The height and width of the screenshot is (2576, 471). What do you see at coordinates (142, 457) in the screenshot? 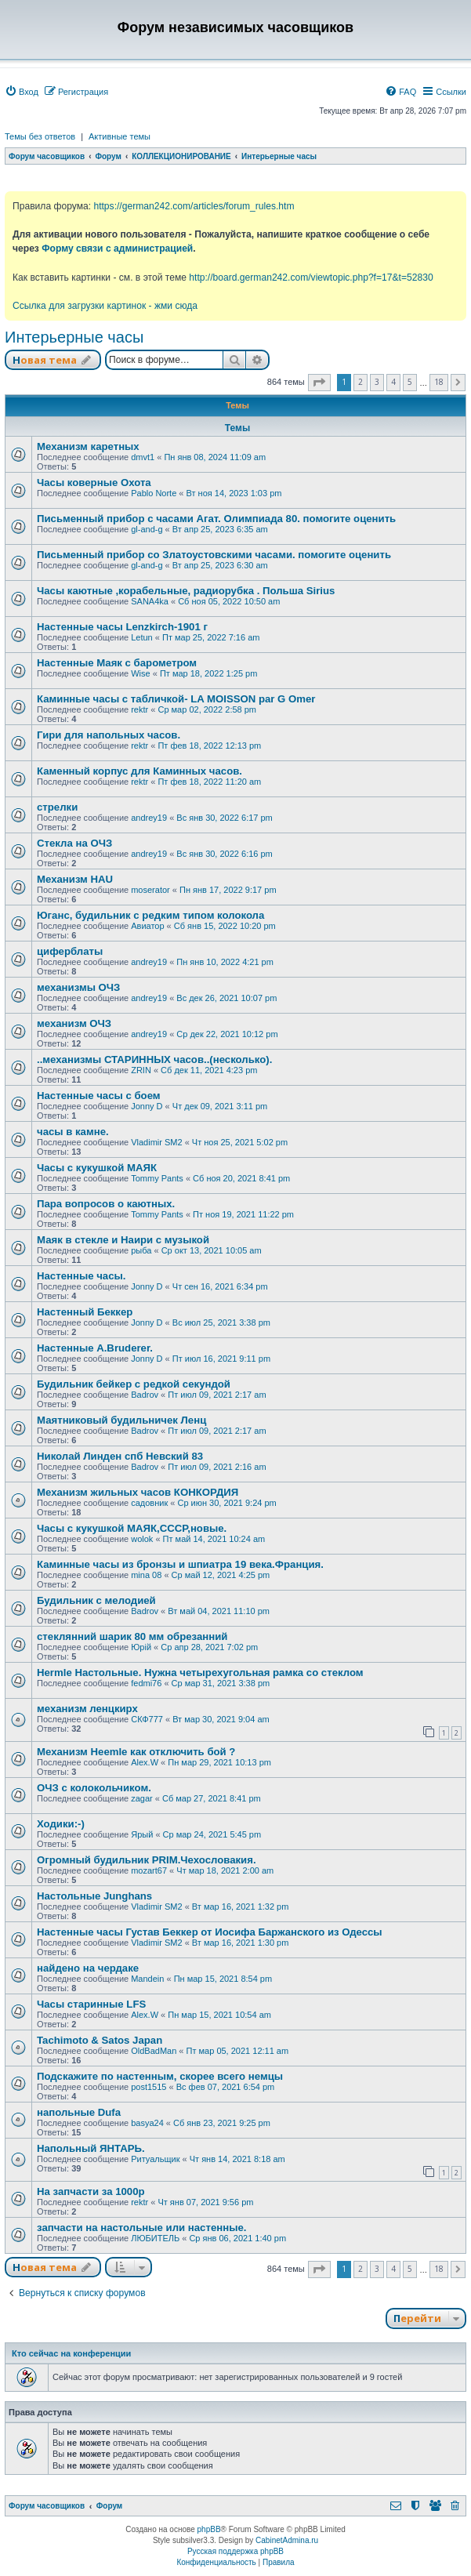
I see `dmvt1` at bounding box center [142, 457].